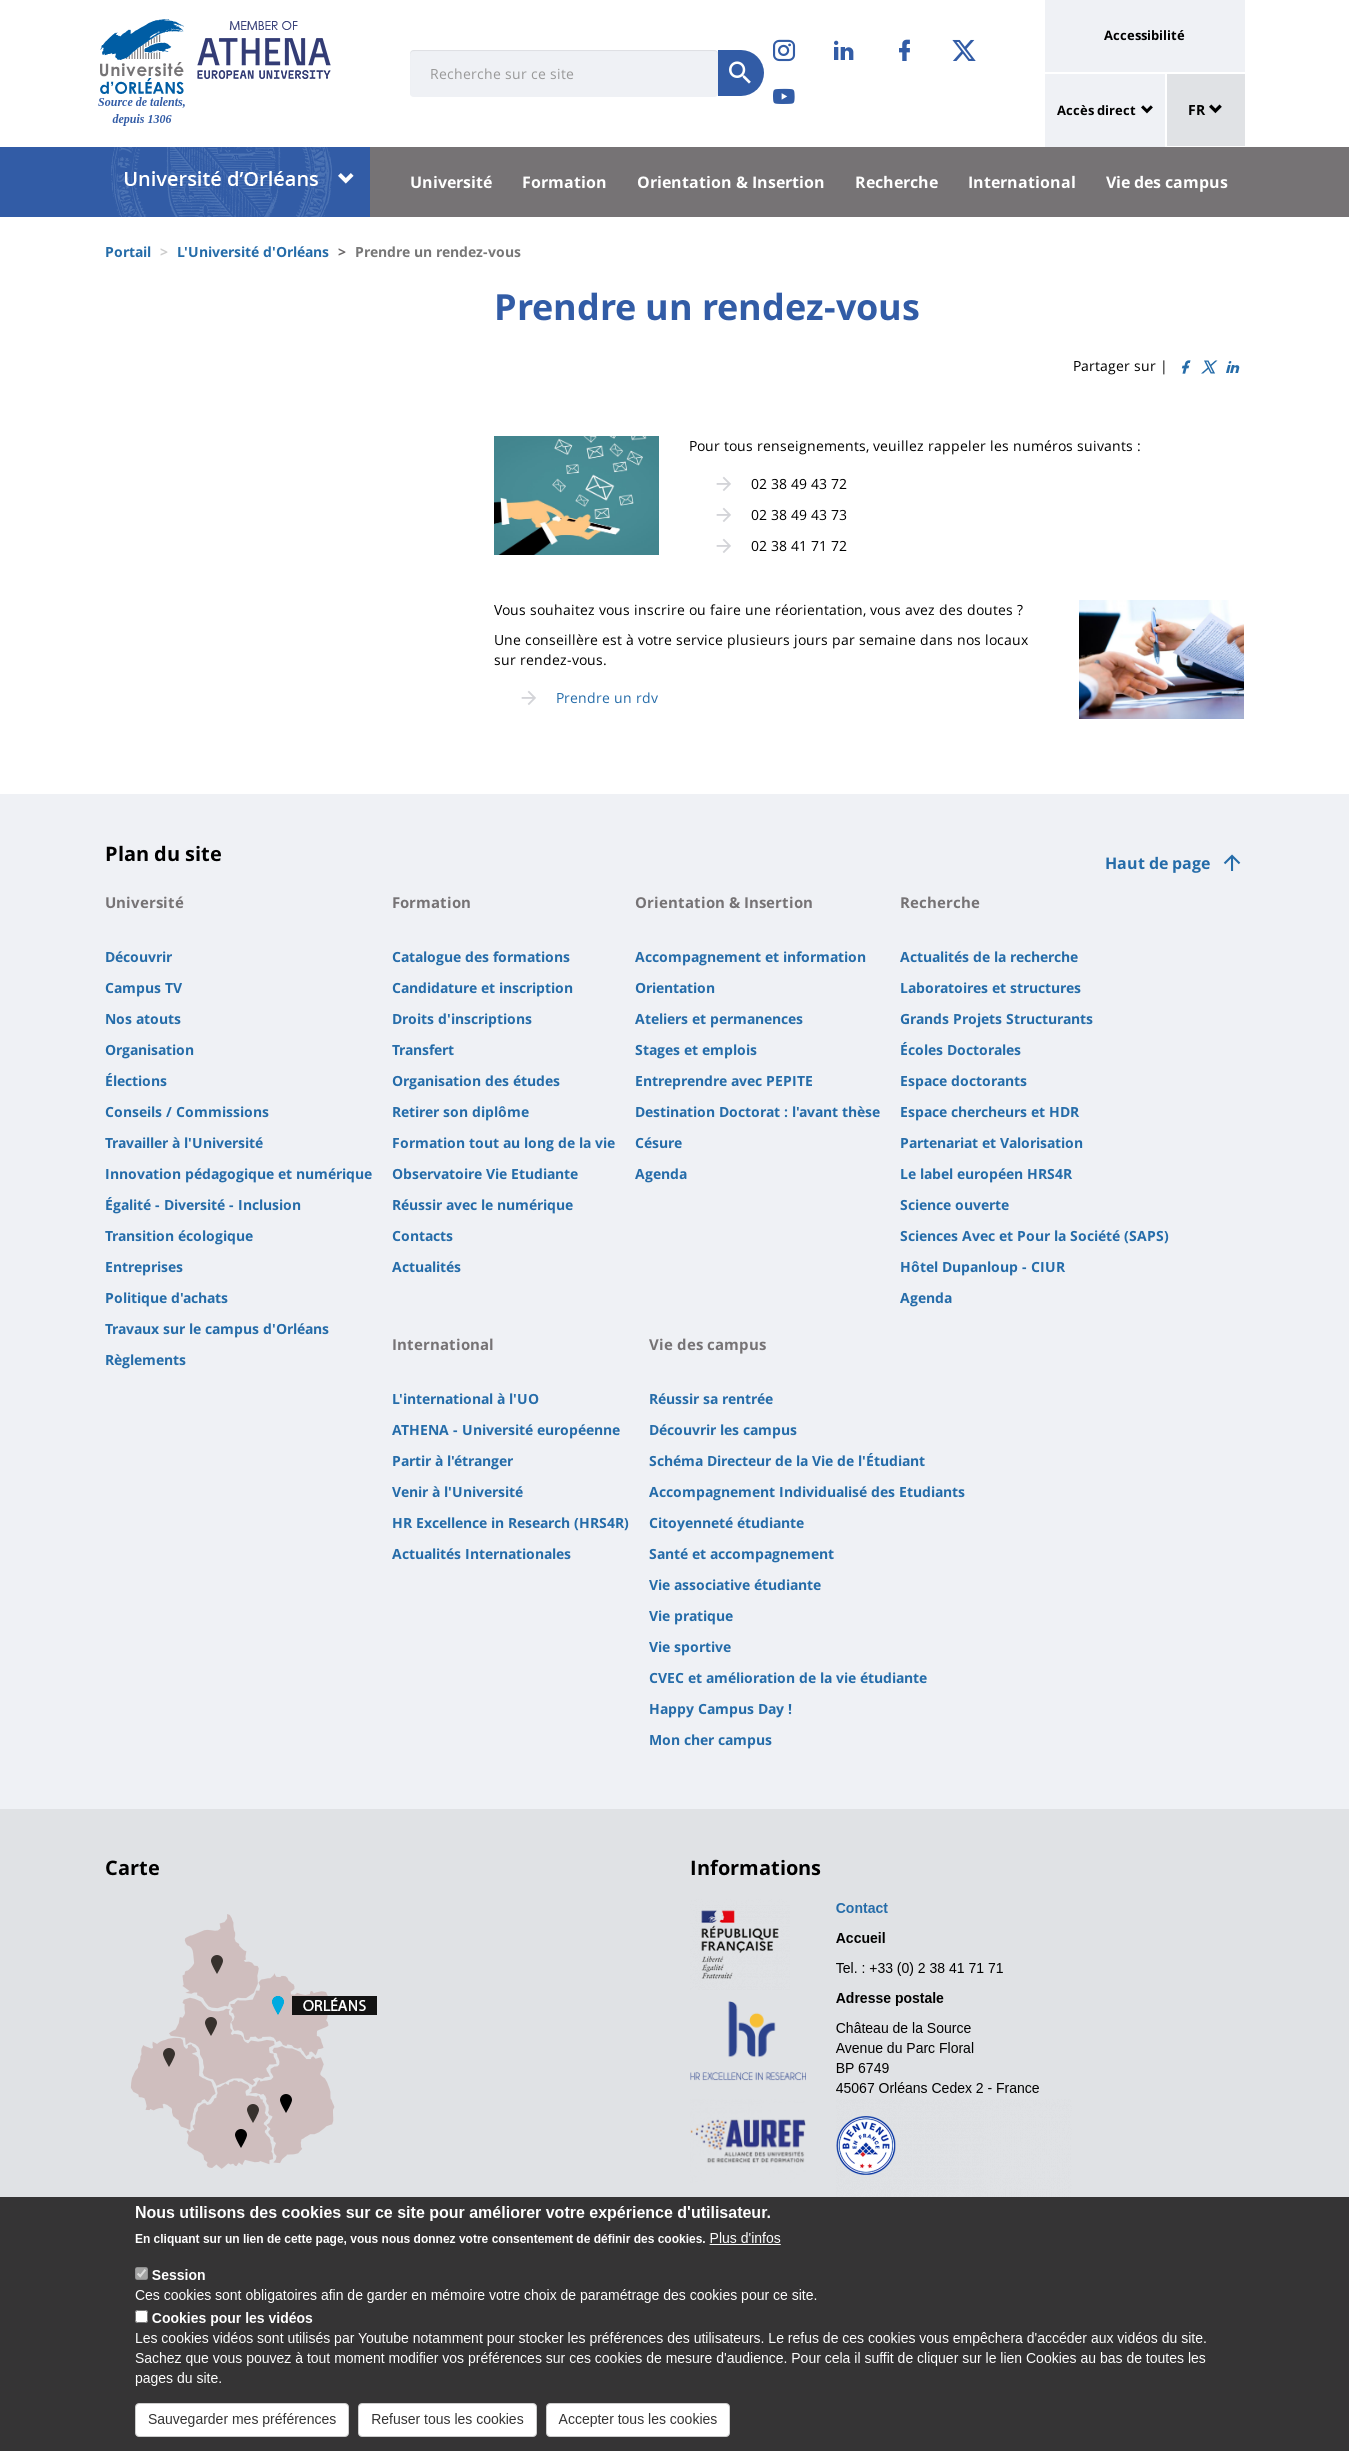  I want to click on CVEC et amélioration de la vie étudiante, so click(788, 1677).